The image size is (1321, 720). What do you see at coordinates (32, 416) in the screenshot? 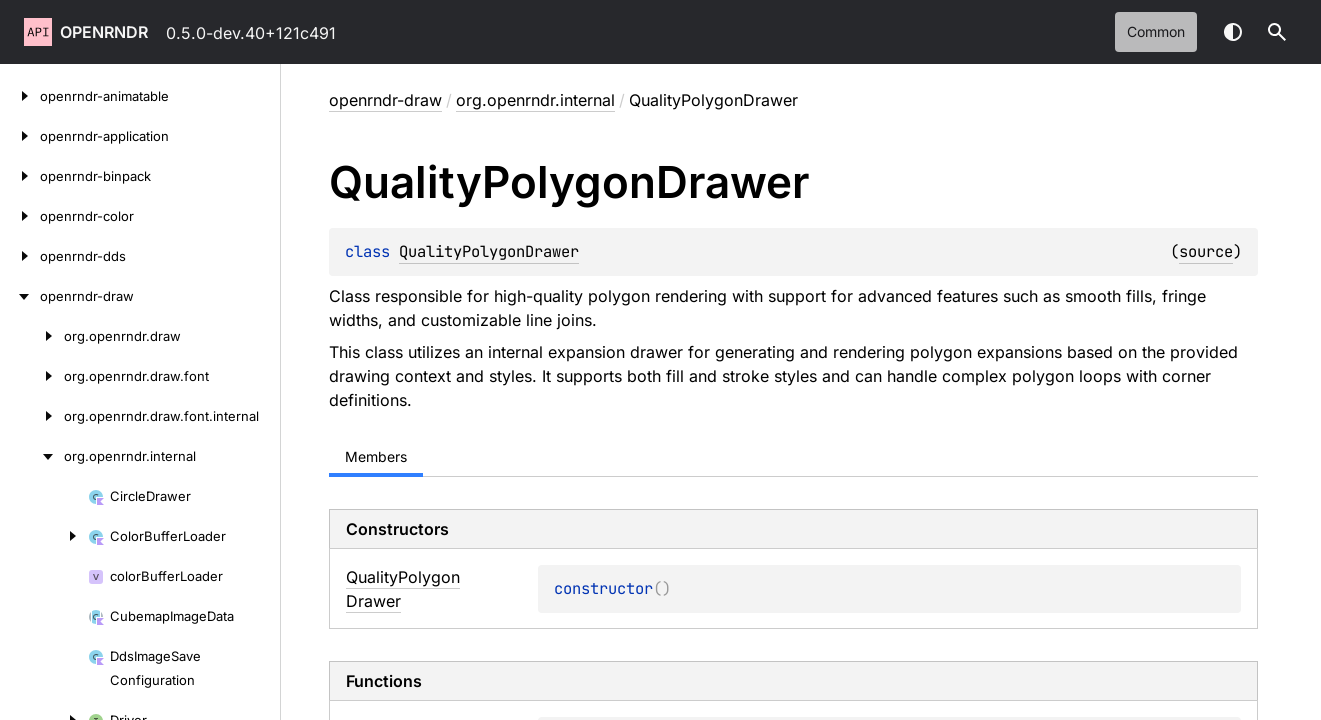
I see `[org.openrndr.draw.font.internal]` at bounding box center [32, 416].